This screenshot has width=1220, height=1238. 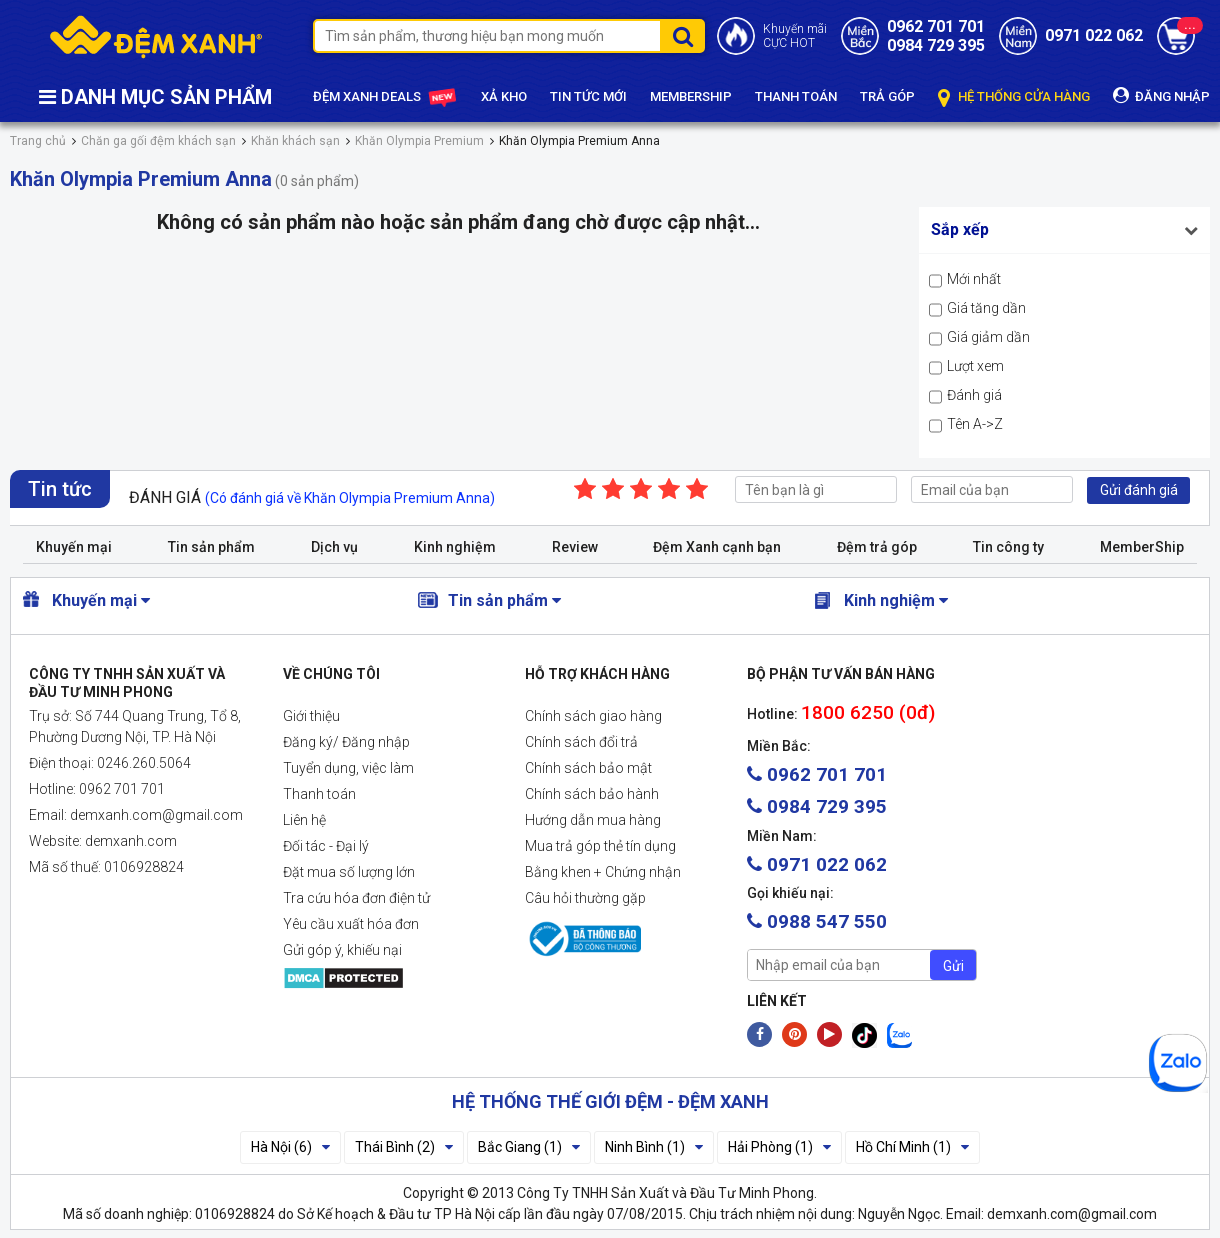 I want to click on Chính sách bảo hành, so click(x=592, y=794).